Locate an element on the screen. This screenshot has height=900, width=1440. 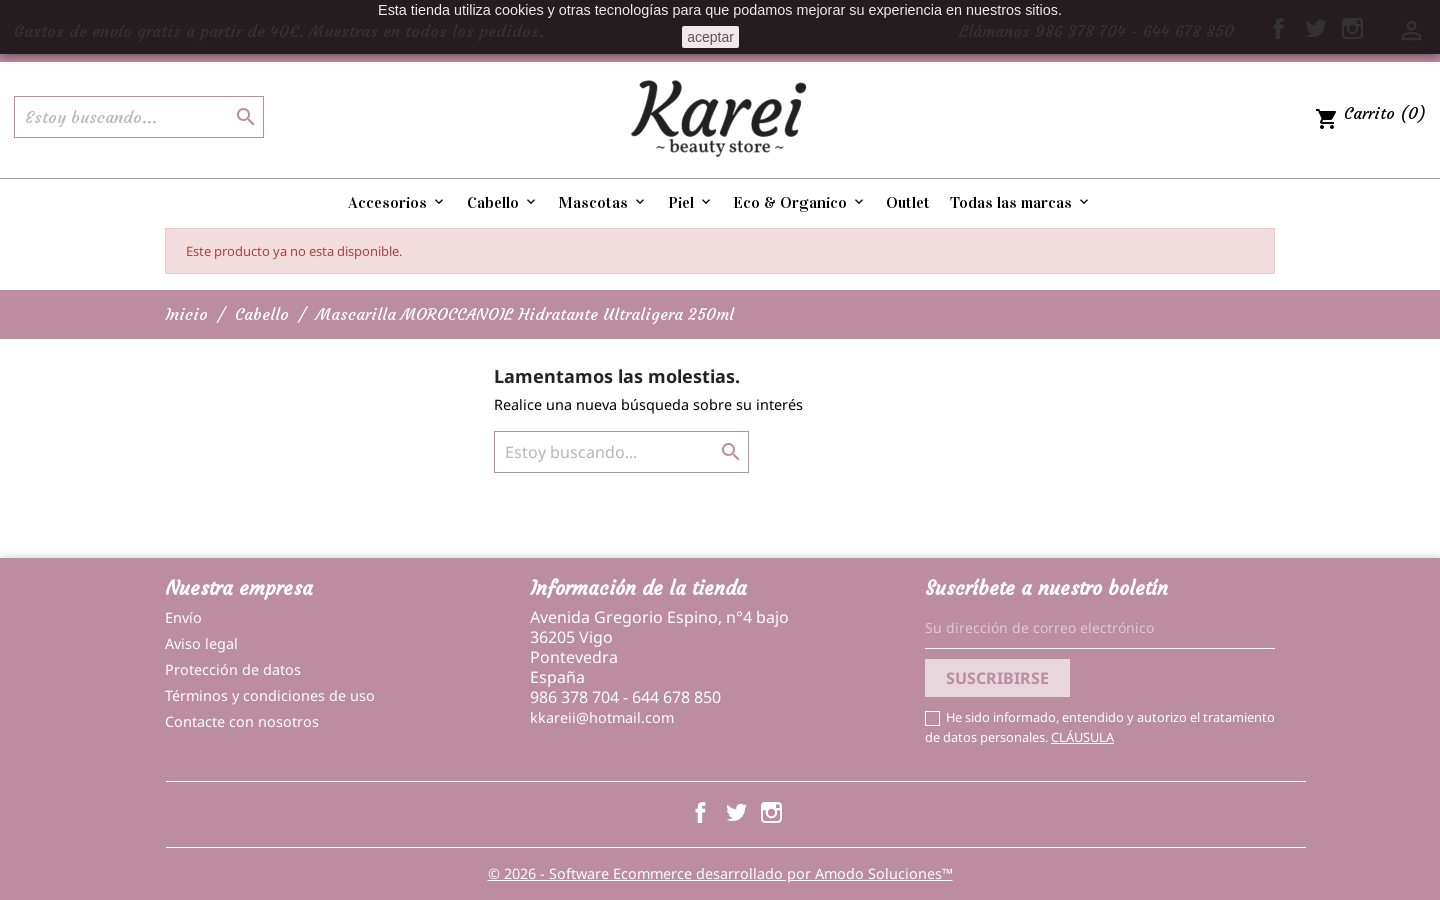
Accesorios is located at coordinates (397, 202).